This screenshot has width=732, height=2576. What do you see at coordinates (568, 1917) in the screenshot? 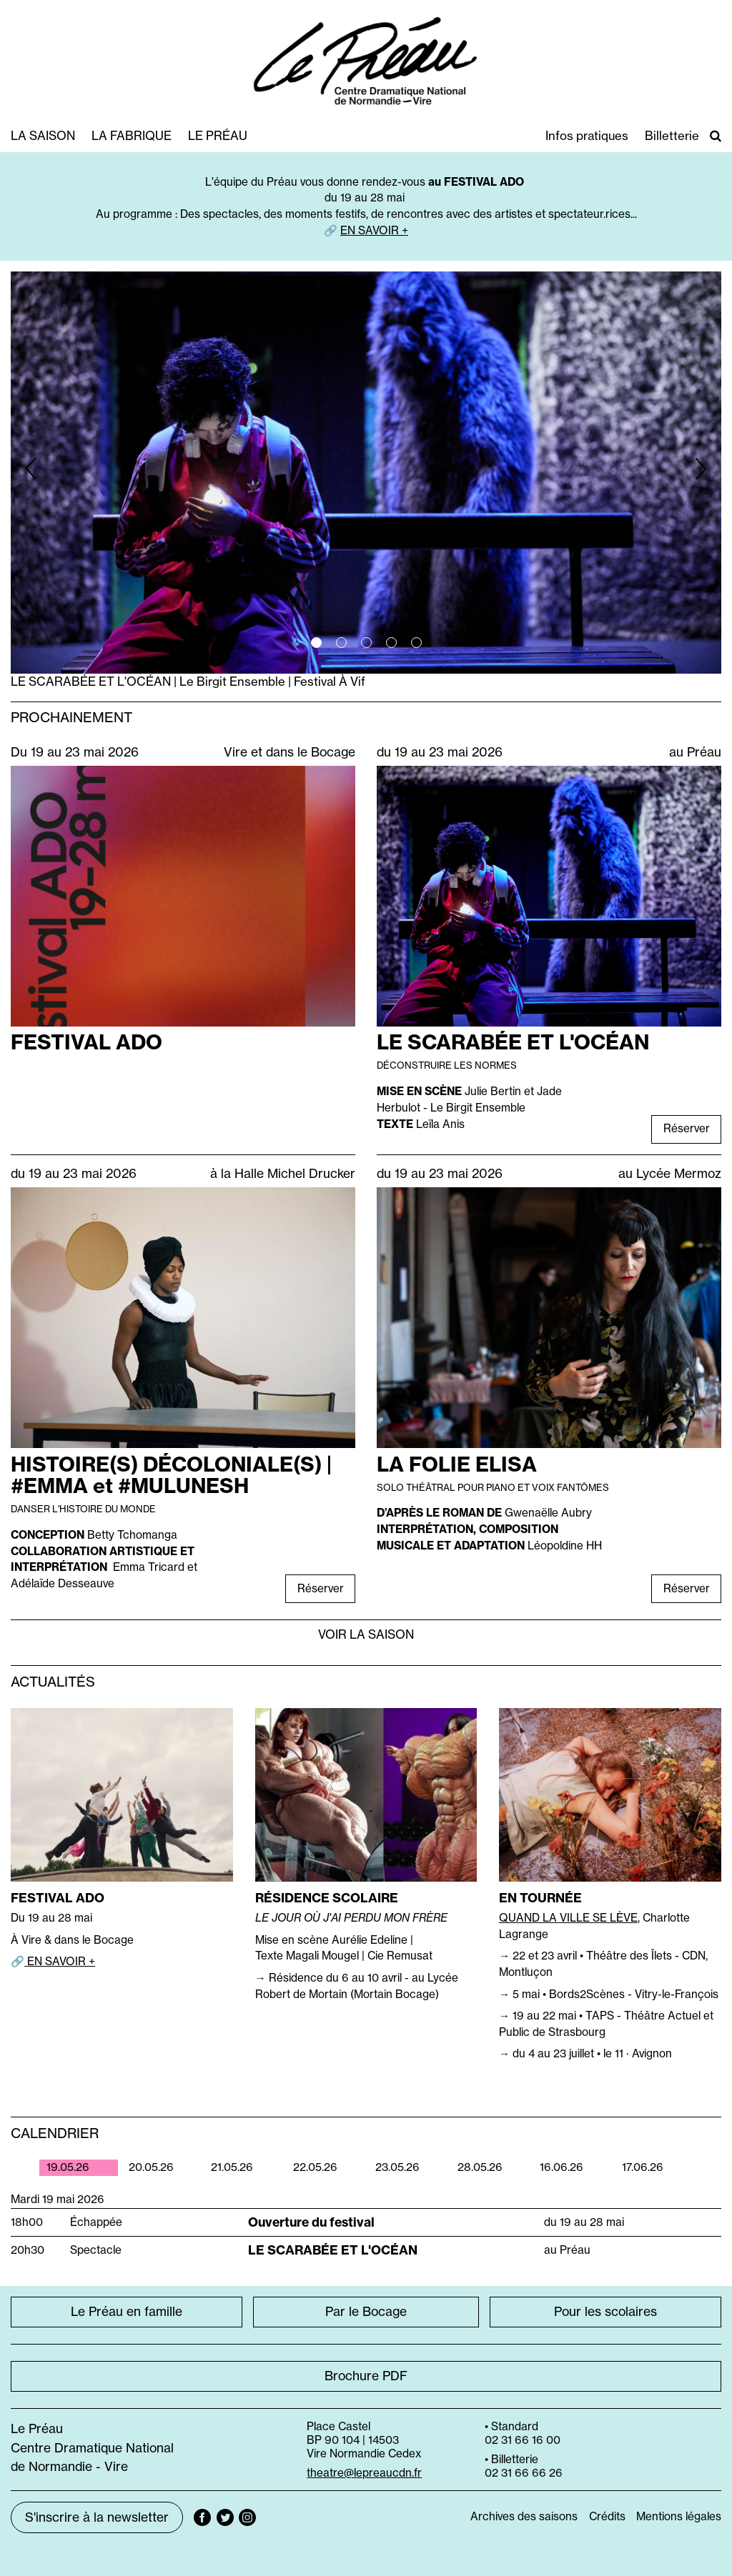
I see `QUAND LA VILLE SE LÈVE` at bounding box center [568, 1917].